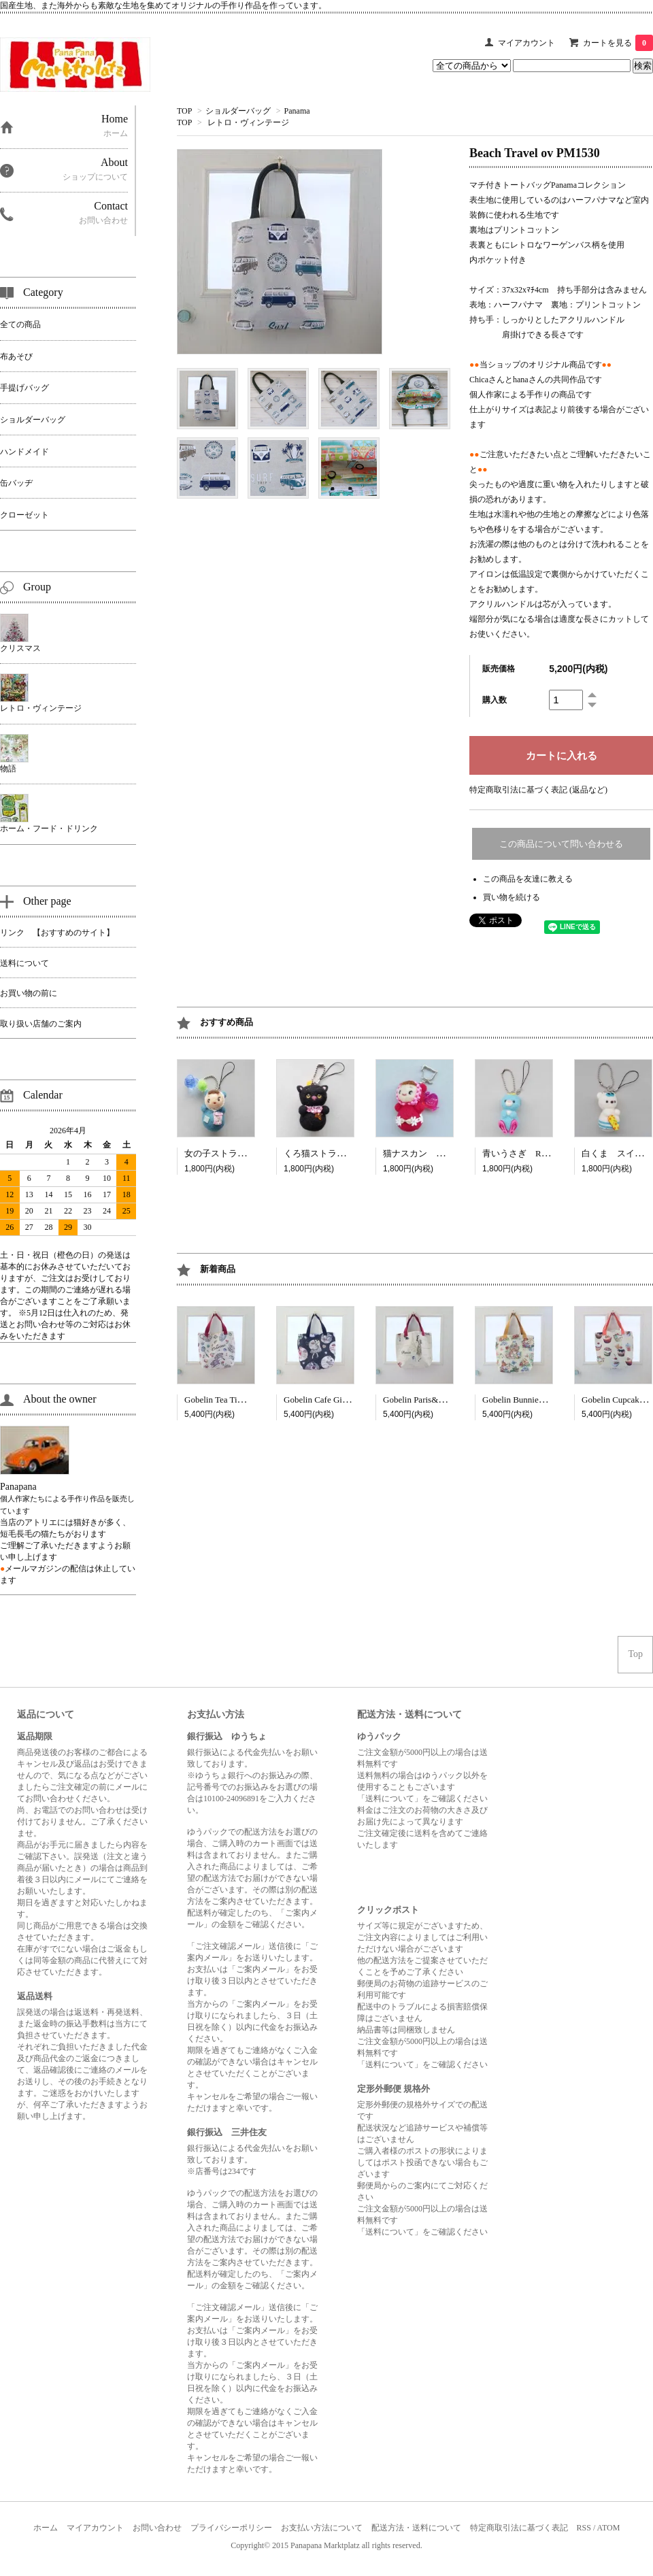 The width and height of the screenshot is (653, 2576). What do you see at coordinates (416, 2527) in the screenshot?
I see `配送方法・送料について` at bounding box center [416, 2527].